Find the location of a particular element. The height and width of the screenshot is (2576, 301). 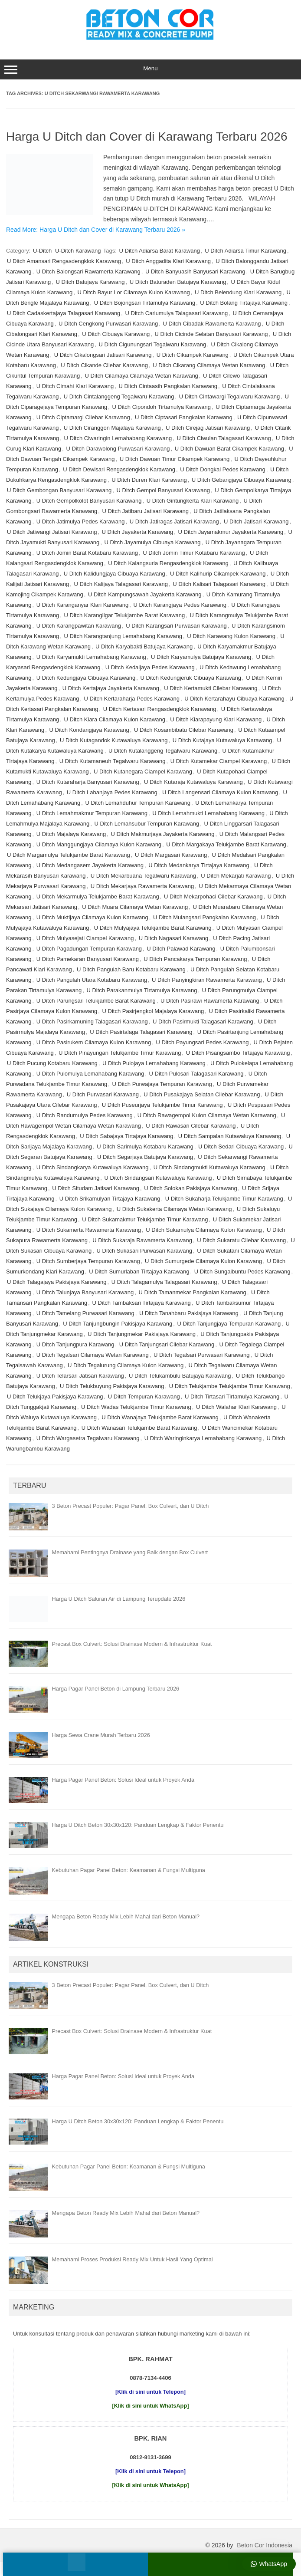

U Ditch Pangulah Baru Kotabaru Karawang is located at coordinates (131, 969).